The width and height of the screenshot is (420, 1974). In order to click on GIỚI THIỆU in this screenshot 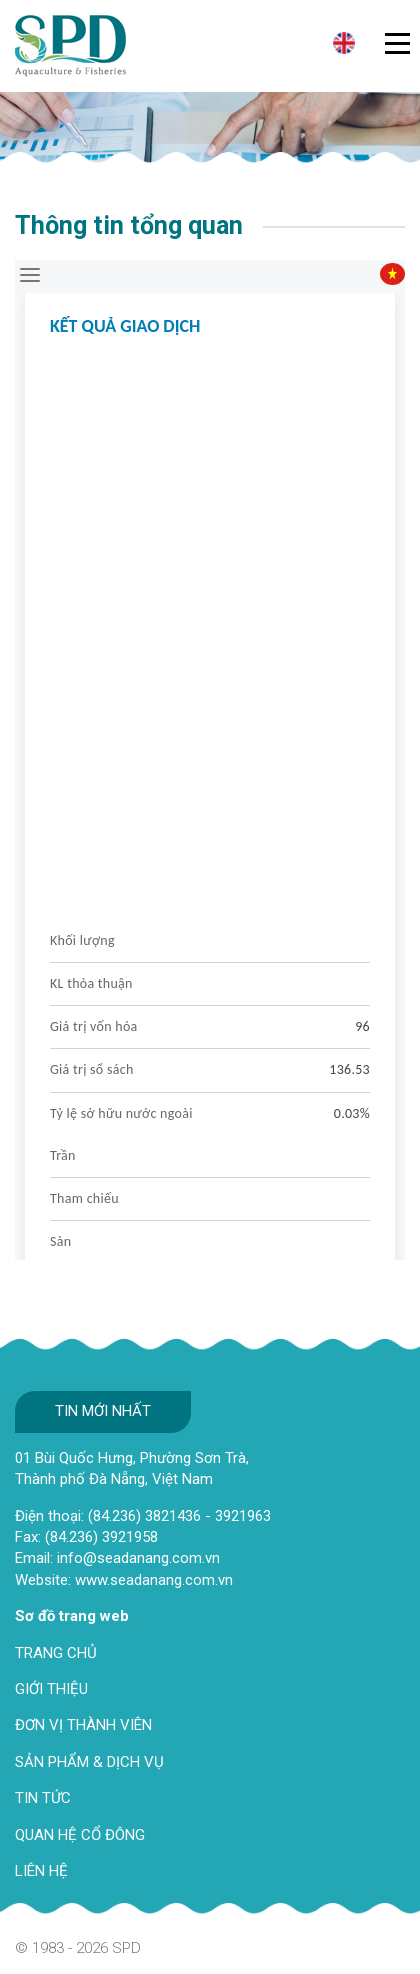, I will do `click(51, 1689)`.